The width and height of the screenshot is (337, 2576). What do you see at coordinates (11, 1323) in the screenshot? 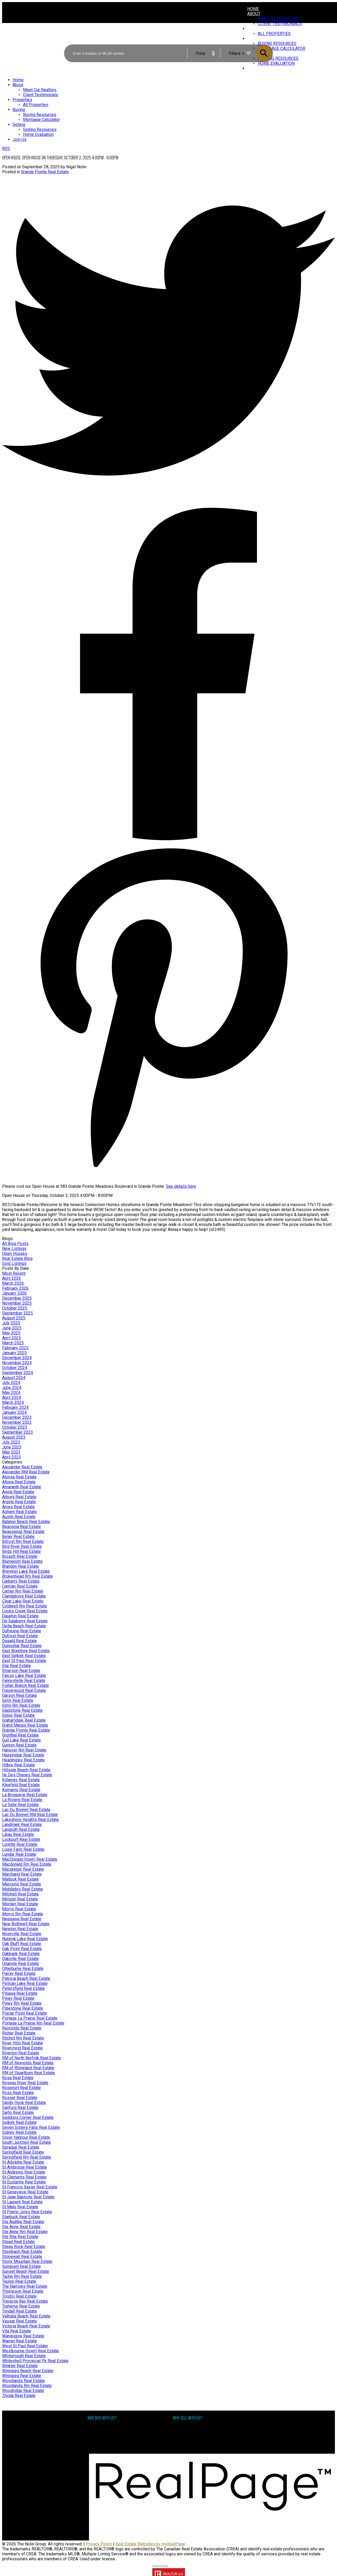
I see `July 2025` at bounding box center [11, 1323].